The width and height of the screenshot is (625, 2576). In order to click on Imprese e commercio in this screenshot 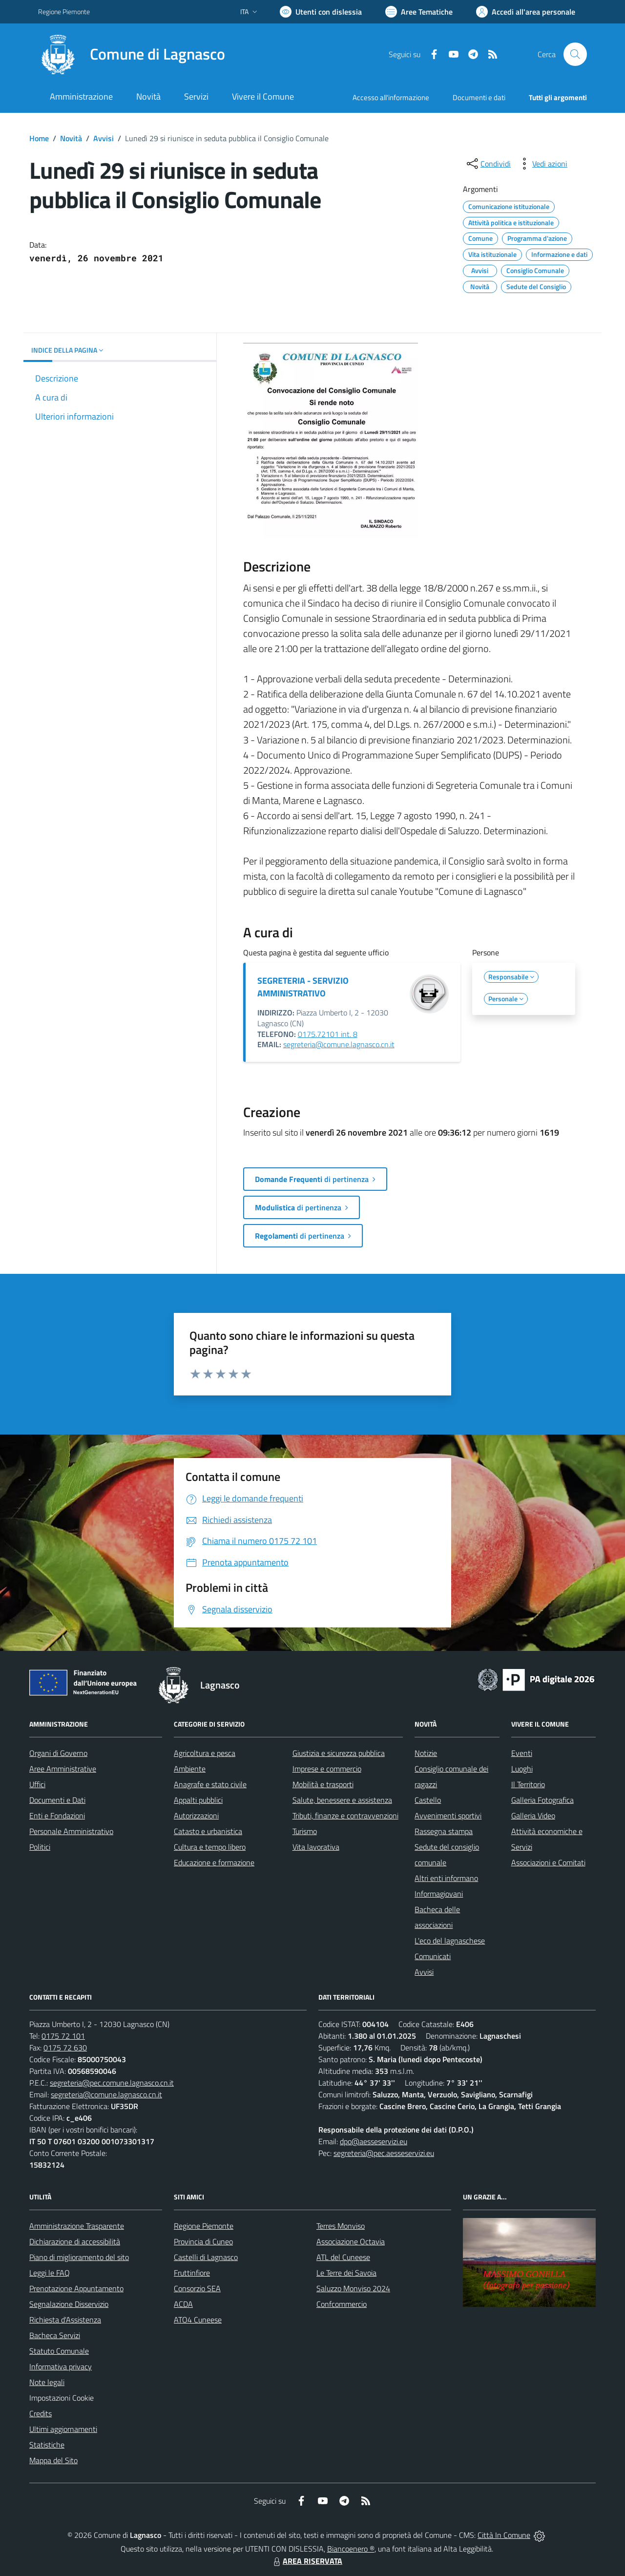, I will do `click(326, 1768)`.